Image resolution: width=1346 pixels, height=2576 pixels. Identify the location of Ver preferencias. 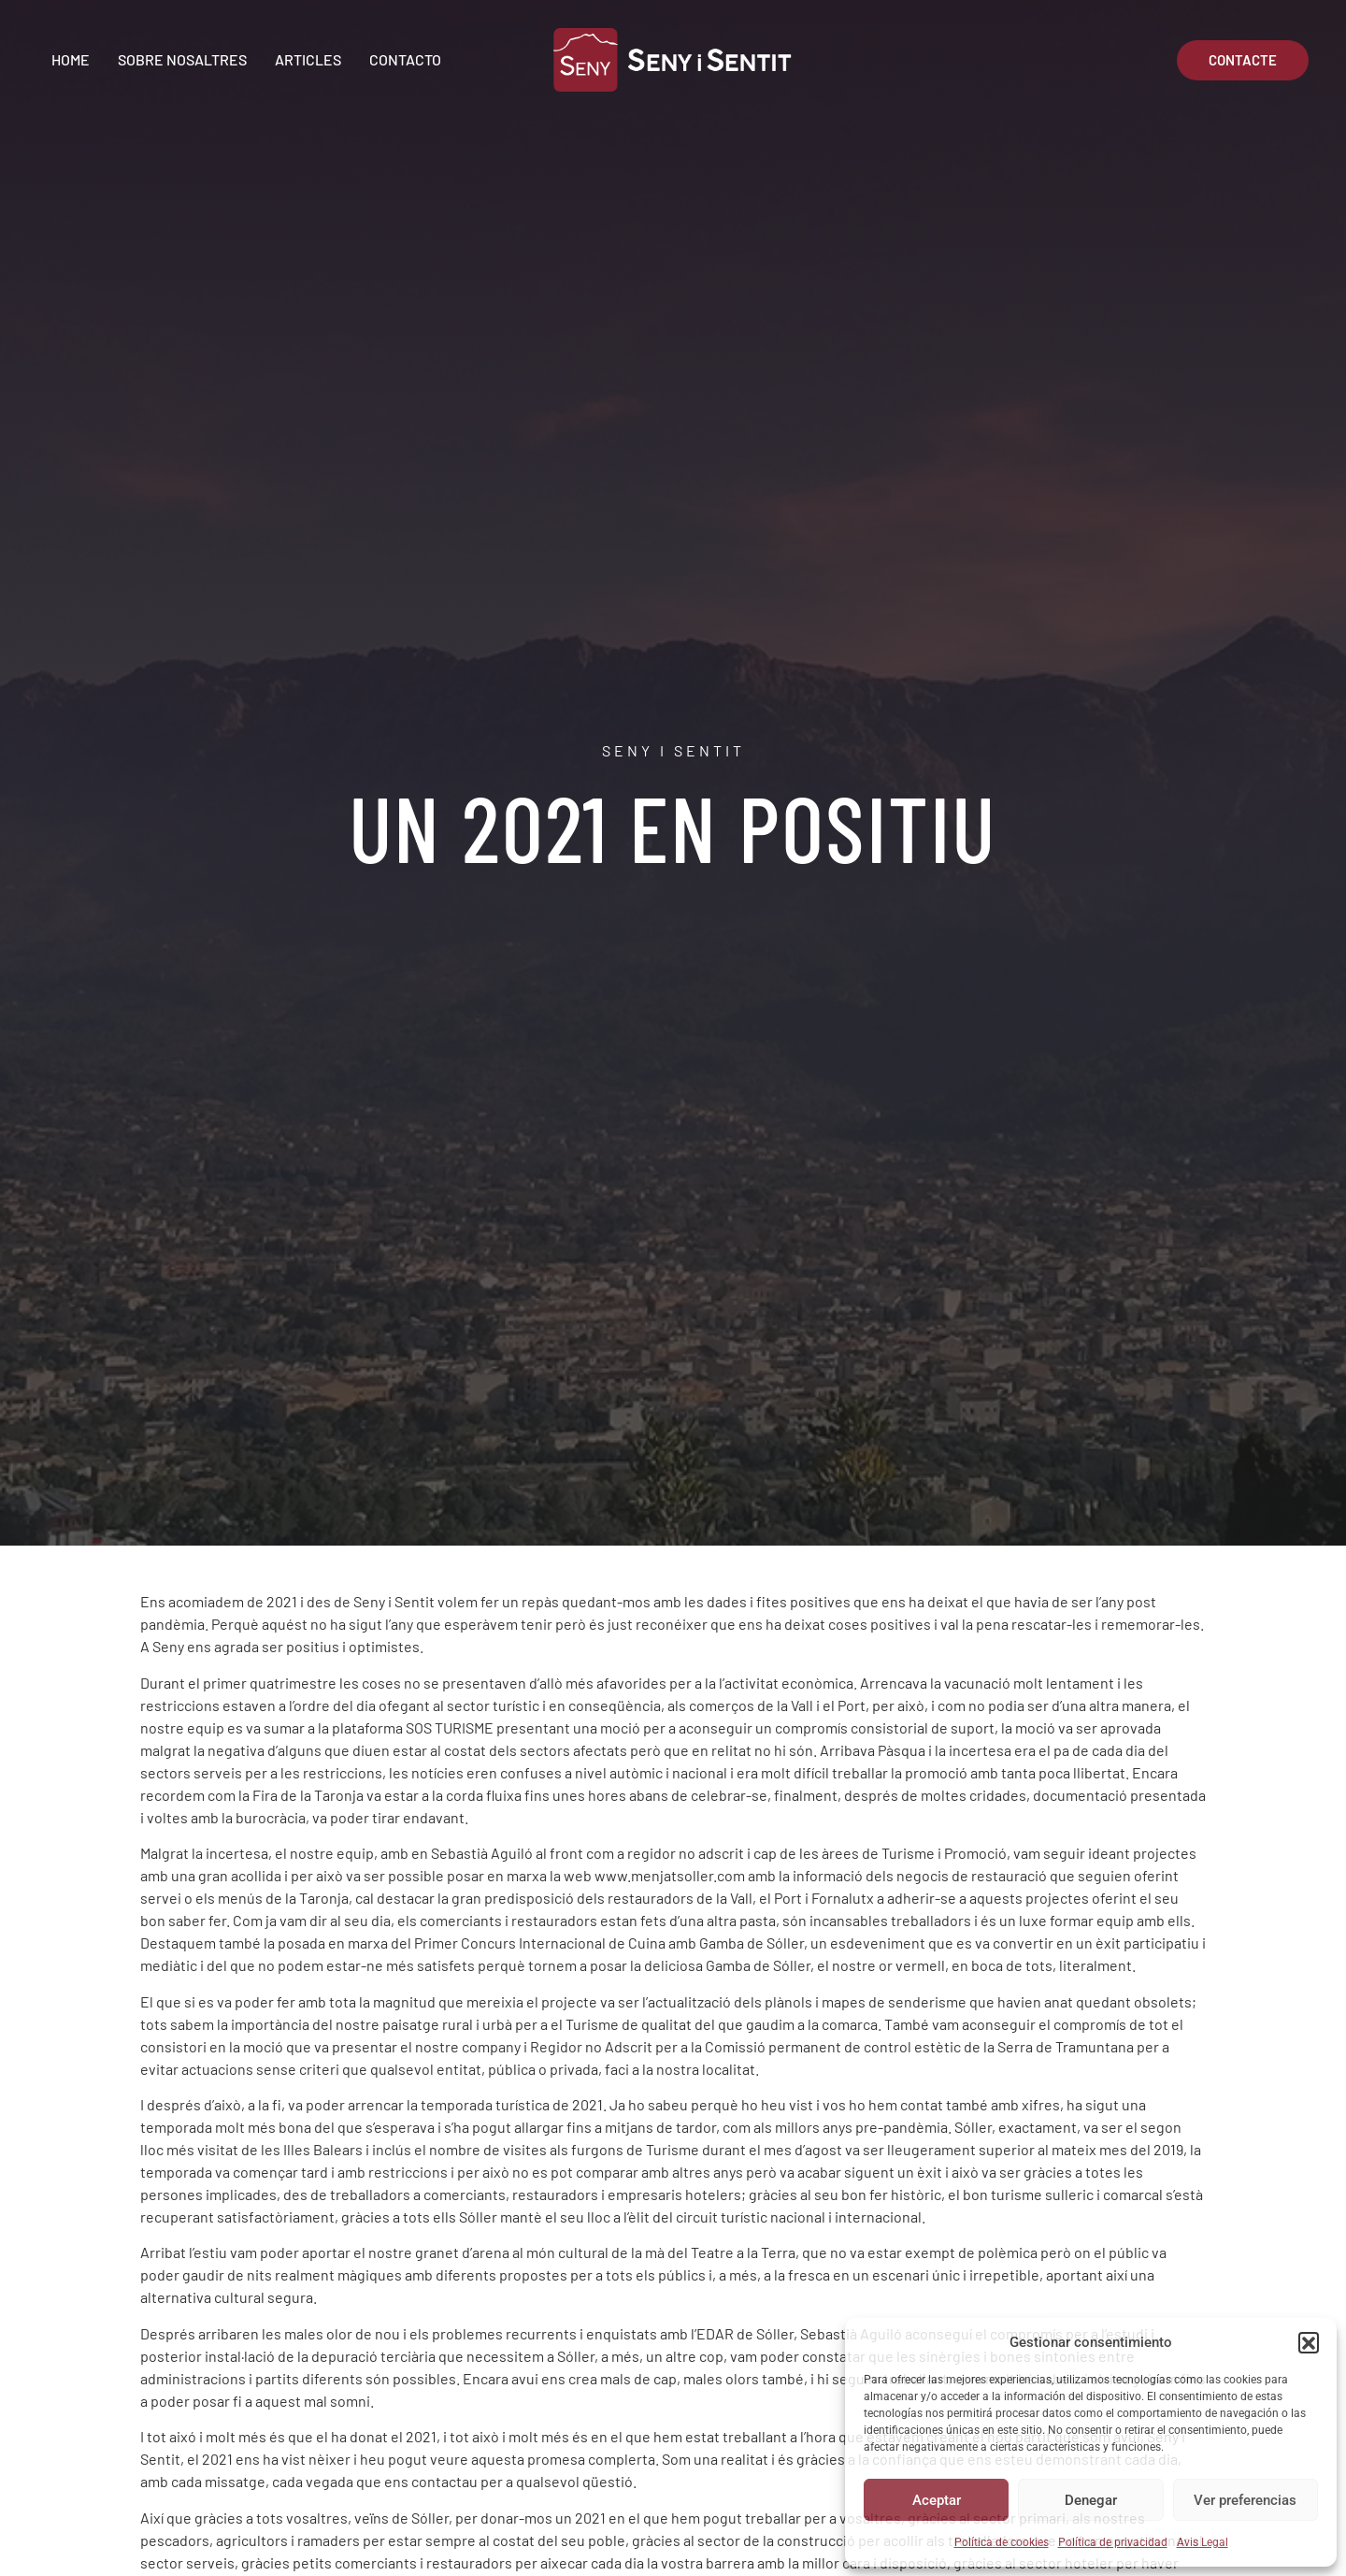
(1245, 2500).